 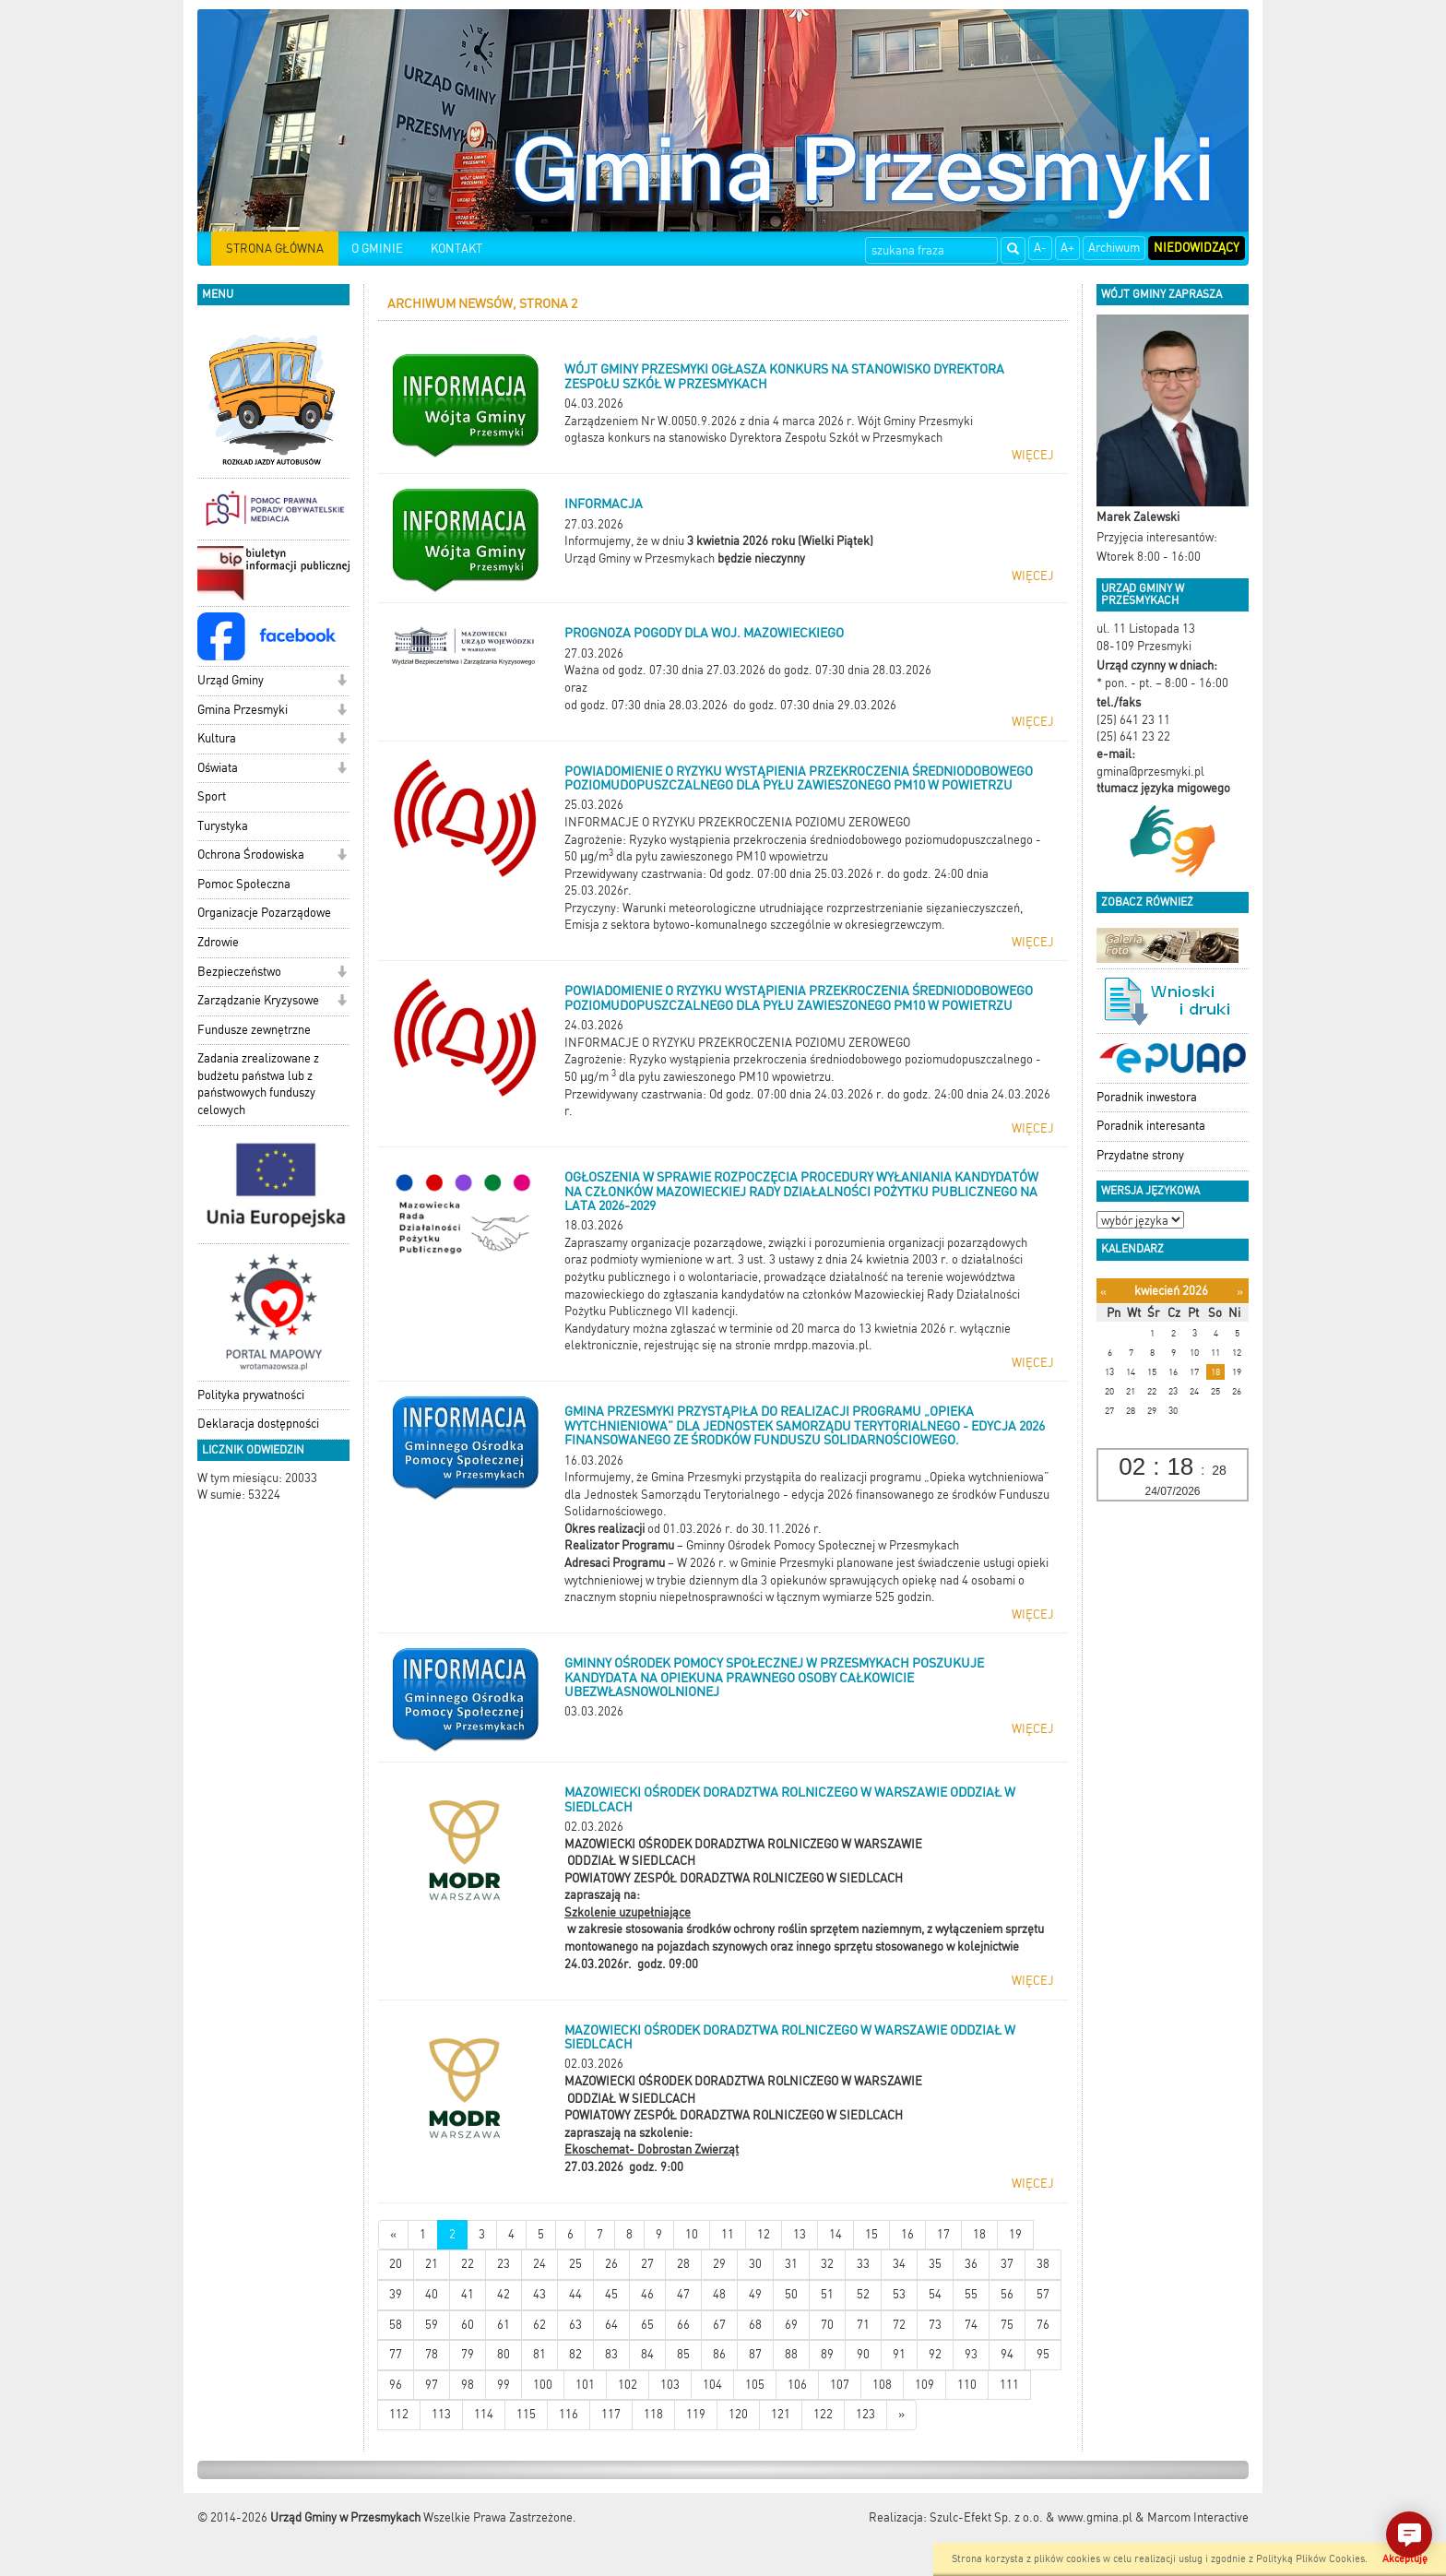 I want to click on 73, so click(x=935, y=2325).